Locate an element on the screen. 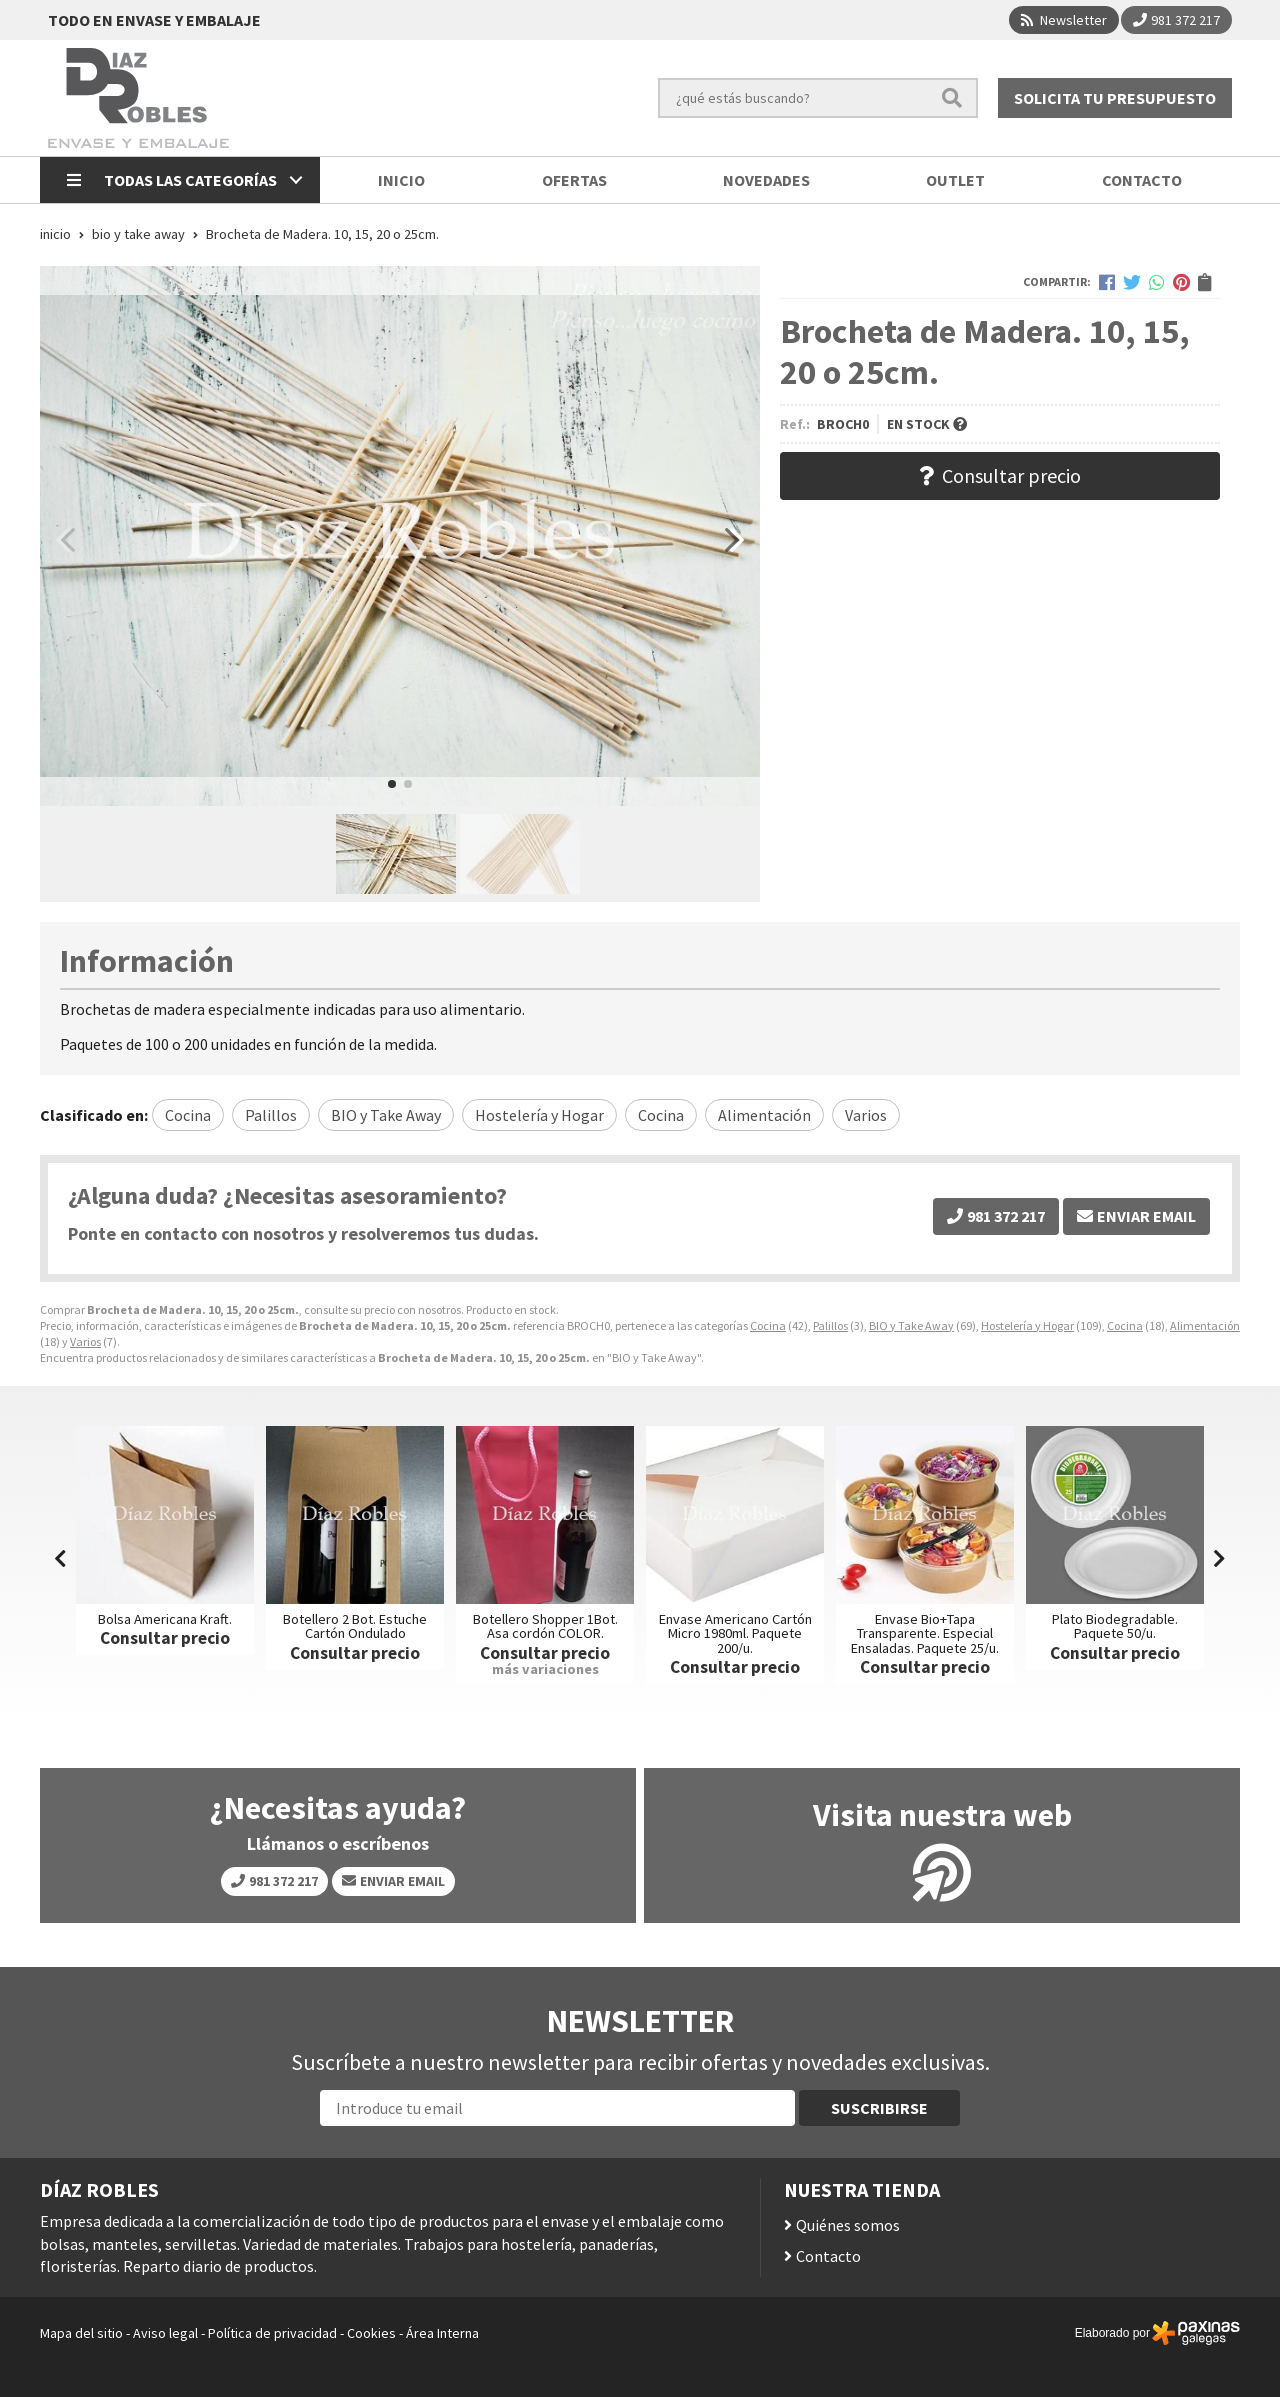  Cocina is located at coordinates (768, 1325).